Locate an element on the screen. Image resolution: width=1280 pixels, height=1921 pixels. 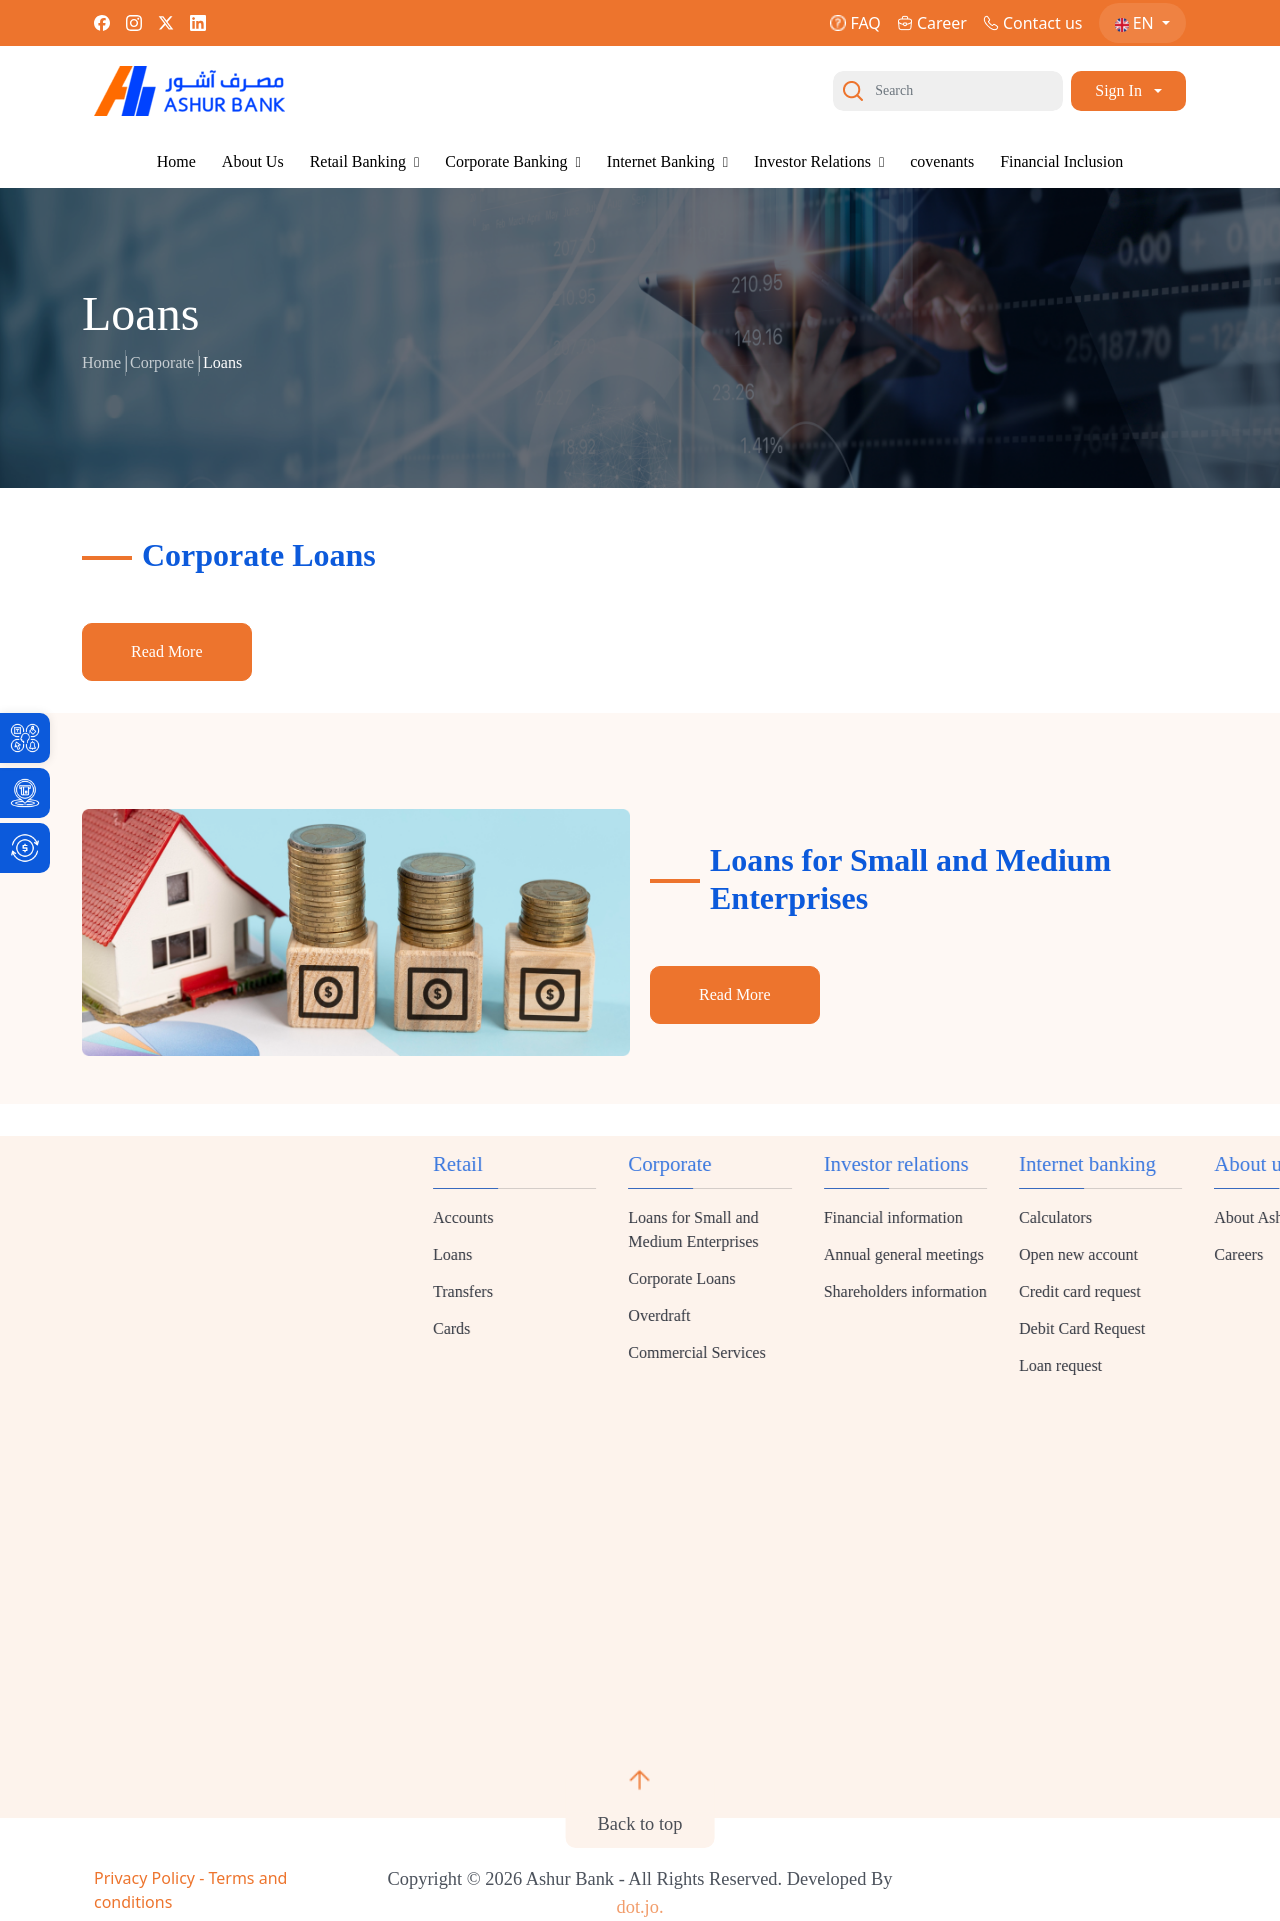
dot.jo. [link] is located at coordinates (639, 1907).